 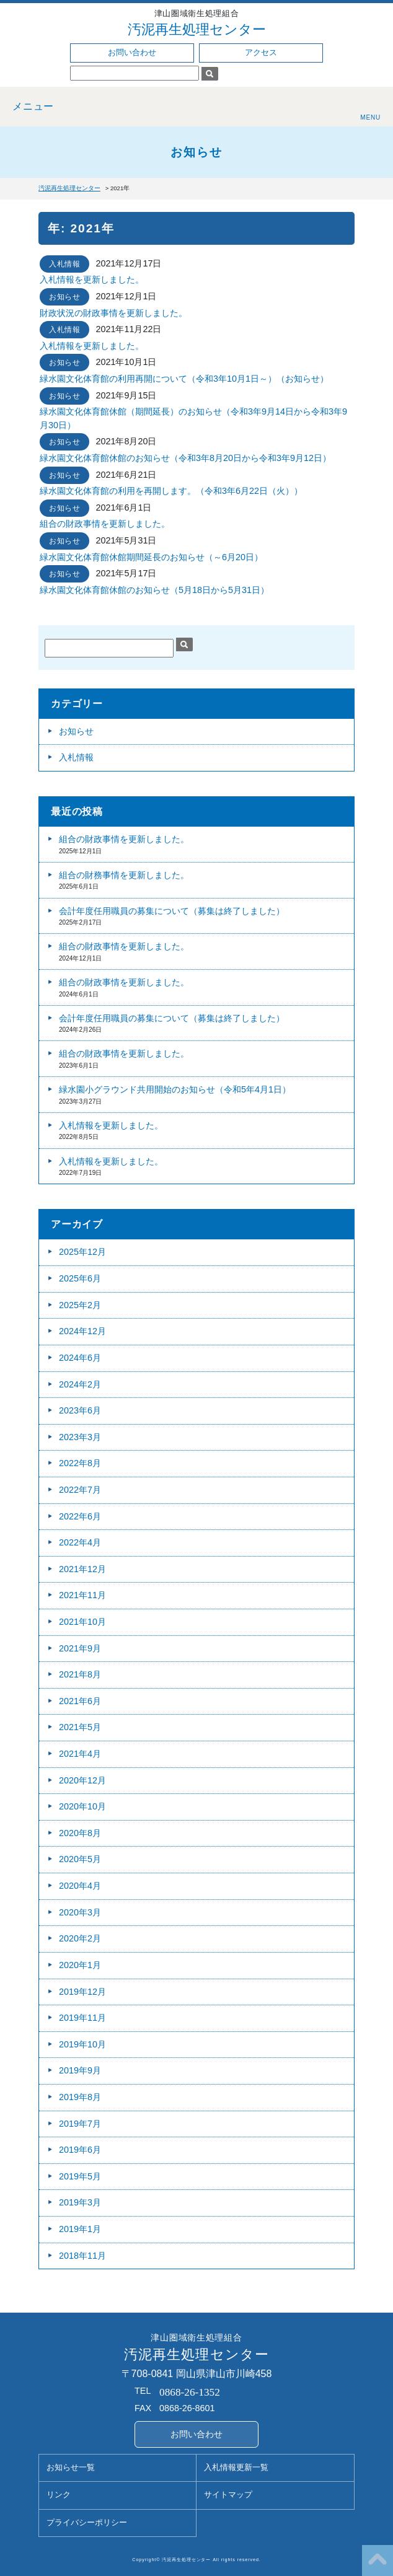 I want to click on 2020年1月, so click(x=80, y=1965).